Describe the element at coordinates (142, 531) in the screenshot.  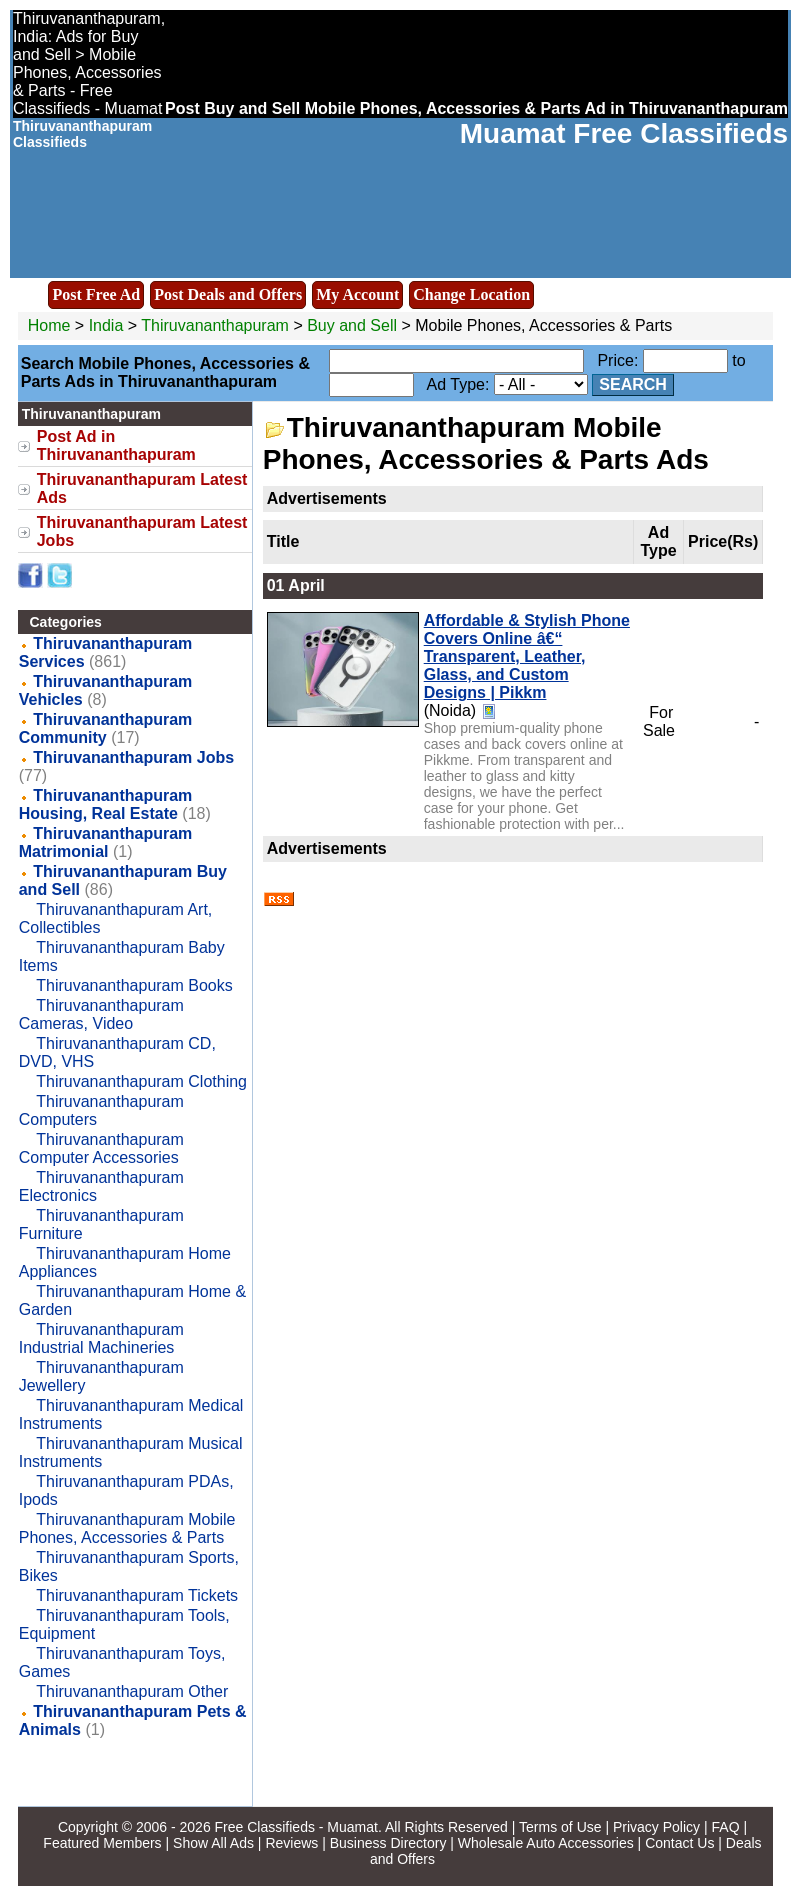
I see `Thiruvananthapuram Latest Jobs` at that location.